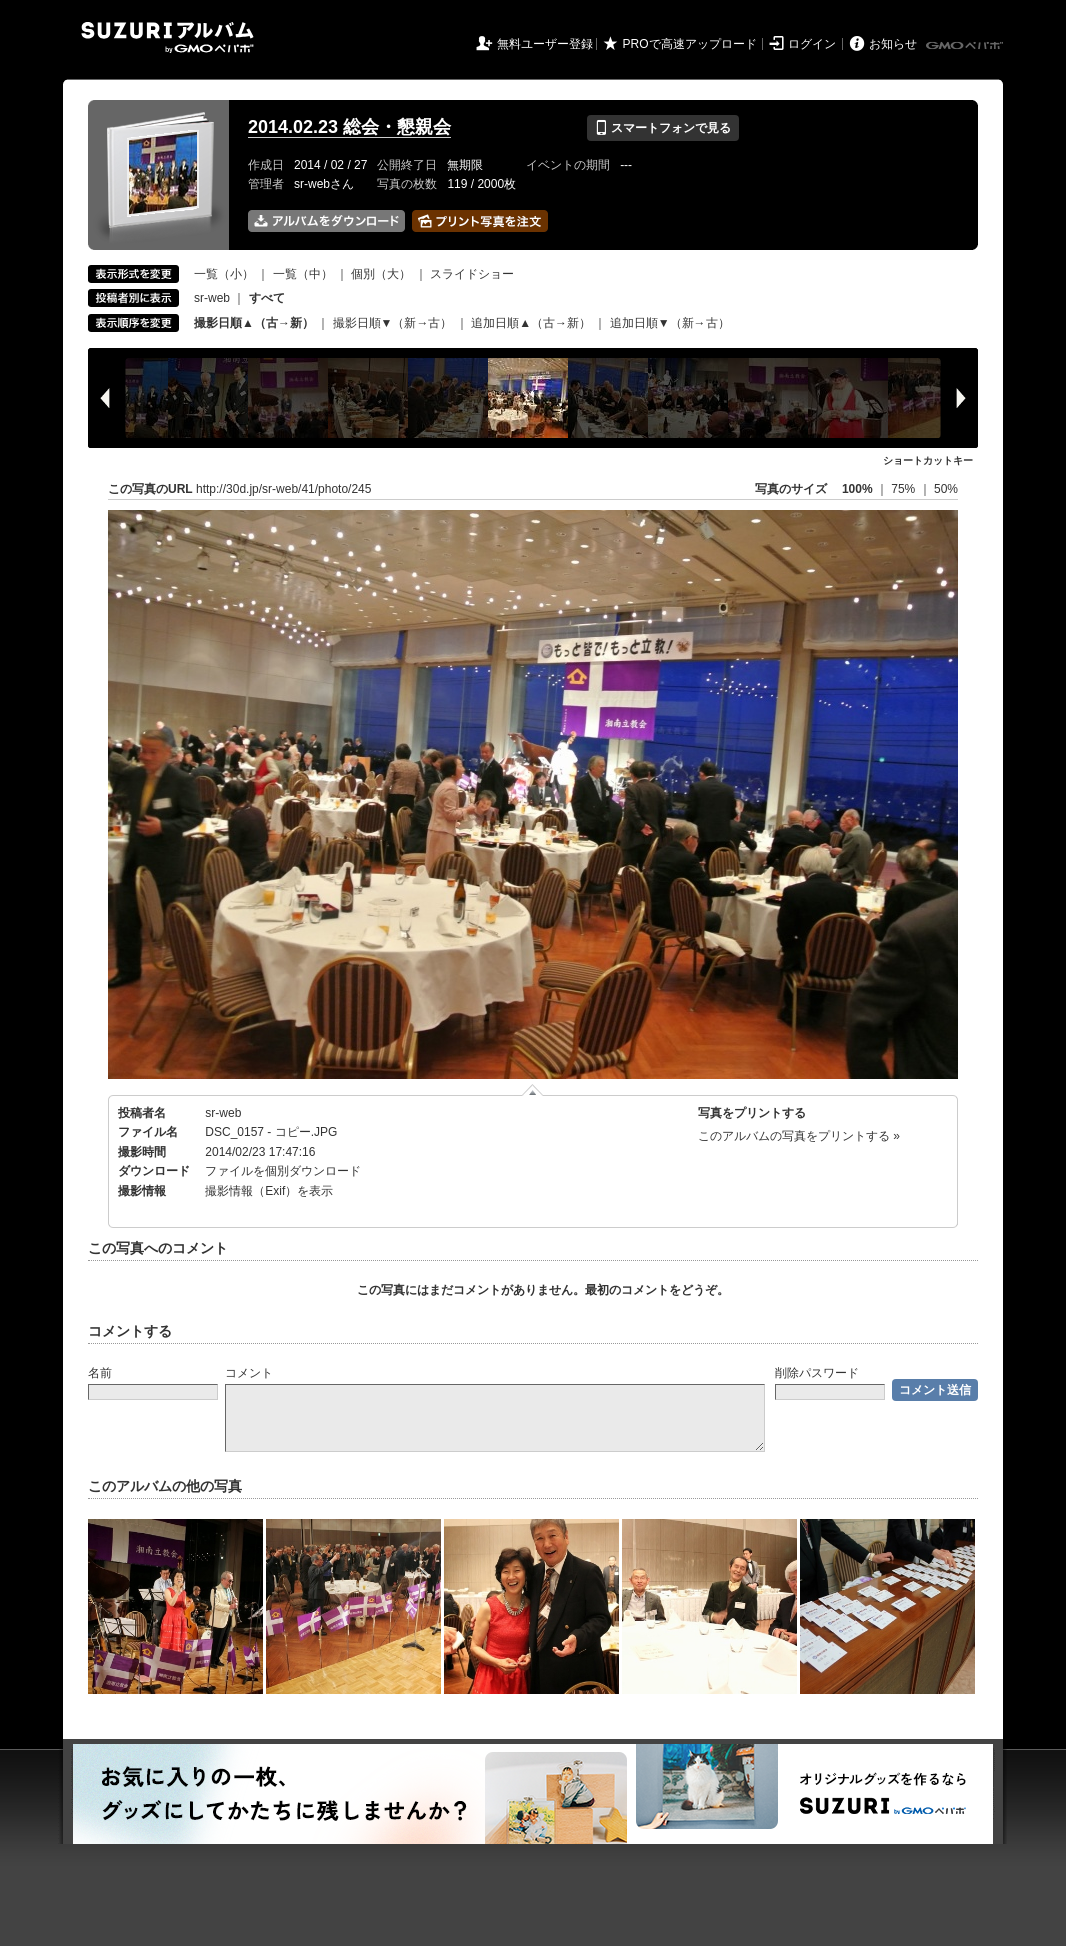 This screenshot has width=1066, height=1946. What do you see at coordinates (212, 298) in the screenshot?
I see `sr-web` at bounding box center [212, 298].